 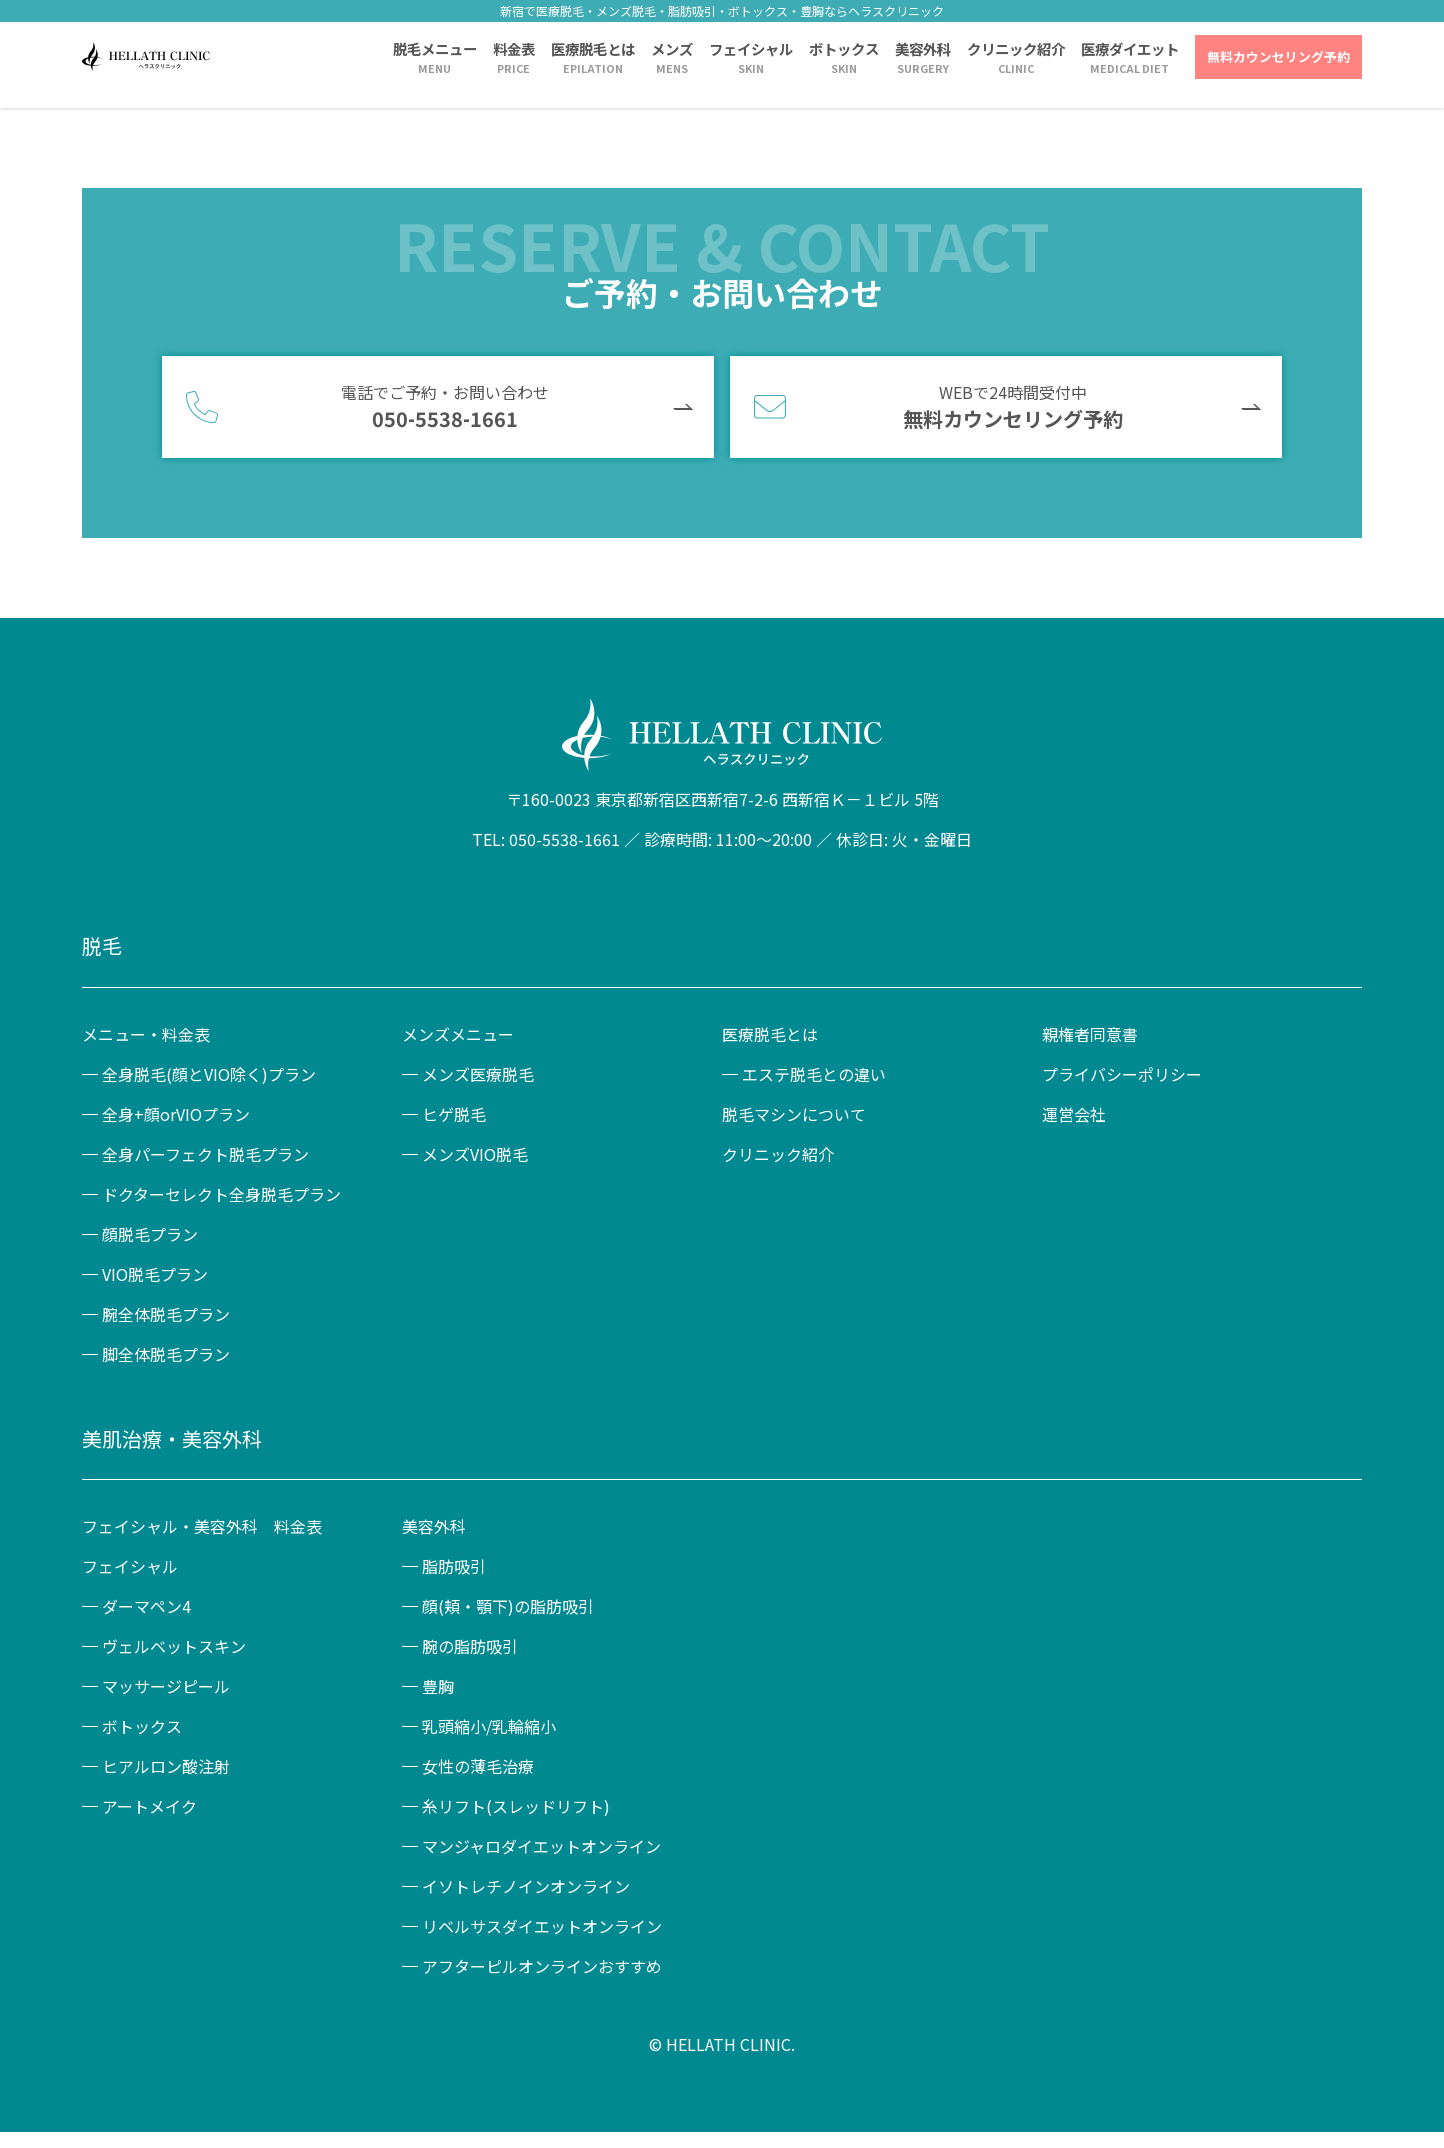 I want to click on メンズ, so click(x=672, y=48).